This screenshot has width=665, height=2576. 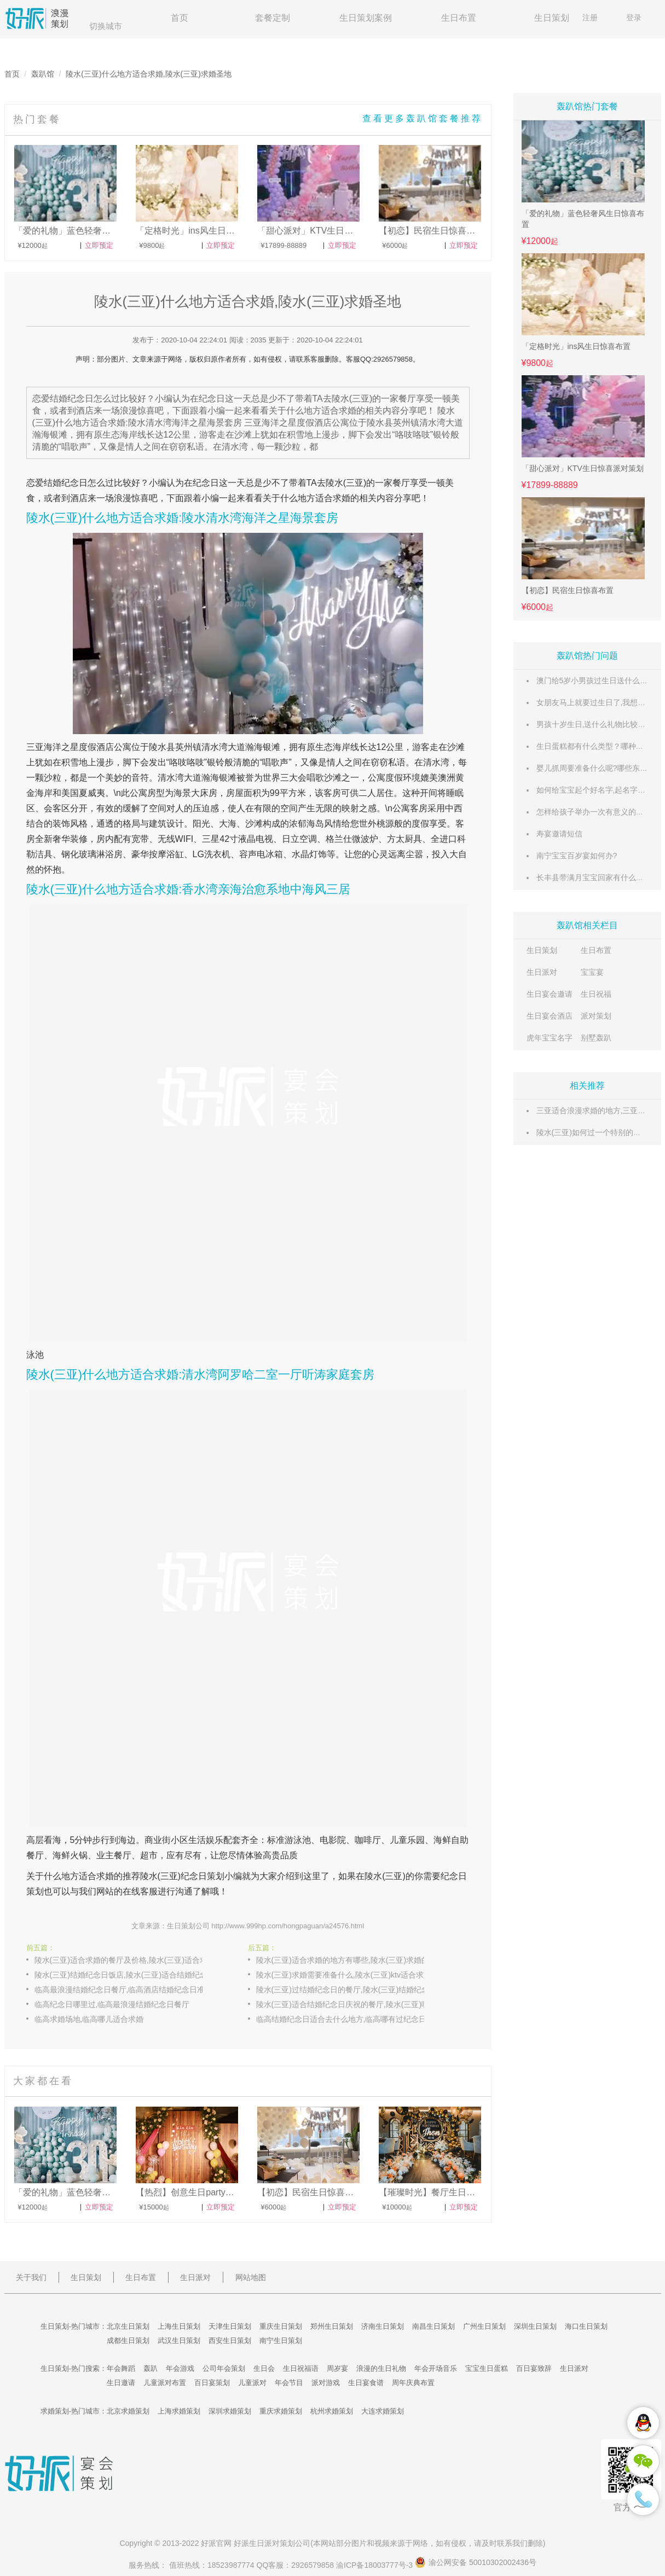 What do you see at coordinates (551, 17) in the screenshot?
I see `生日策划` at bounding box center [551, 17].